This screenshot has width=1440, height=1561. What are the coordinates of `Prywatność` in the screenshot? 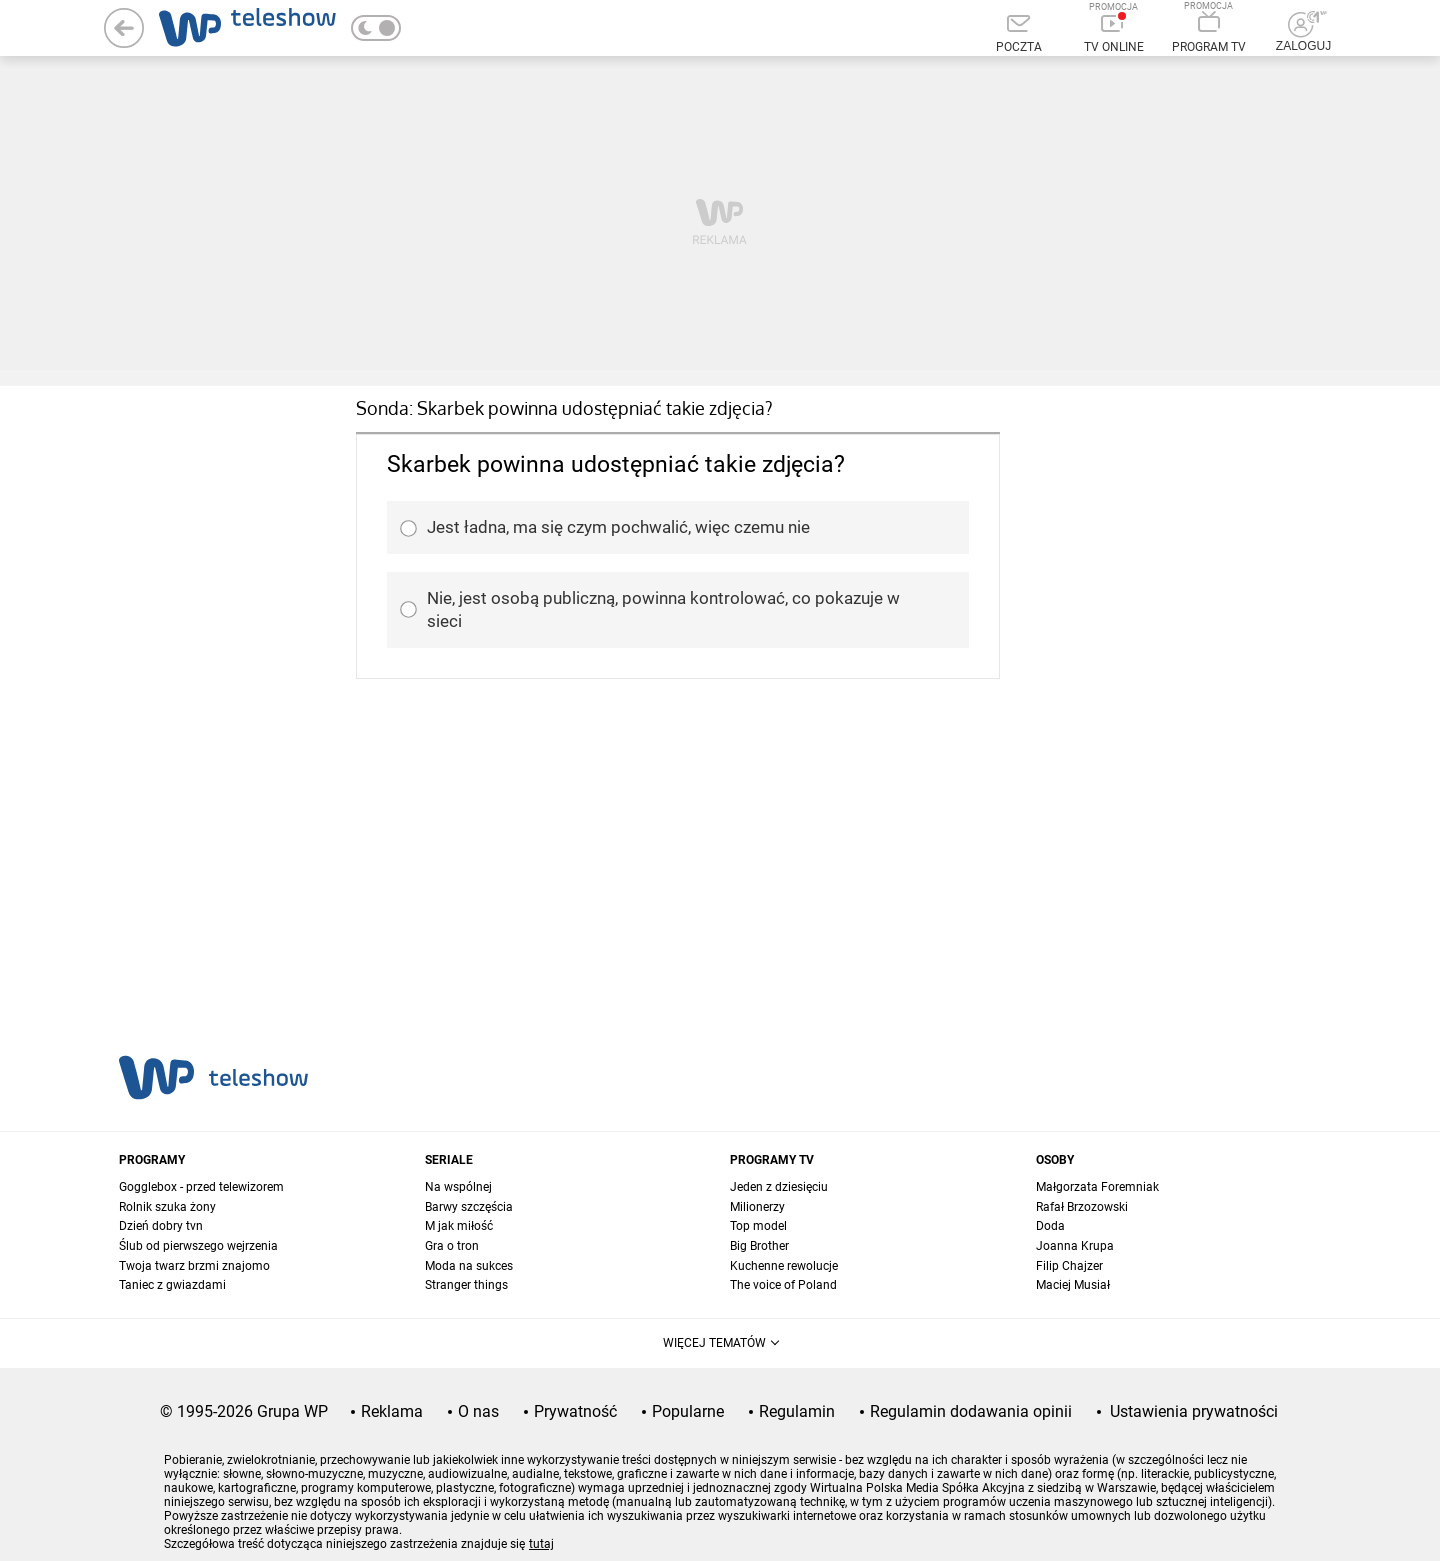 It's located at (575, 1411).